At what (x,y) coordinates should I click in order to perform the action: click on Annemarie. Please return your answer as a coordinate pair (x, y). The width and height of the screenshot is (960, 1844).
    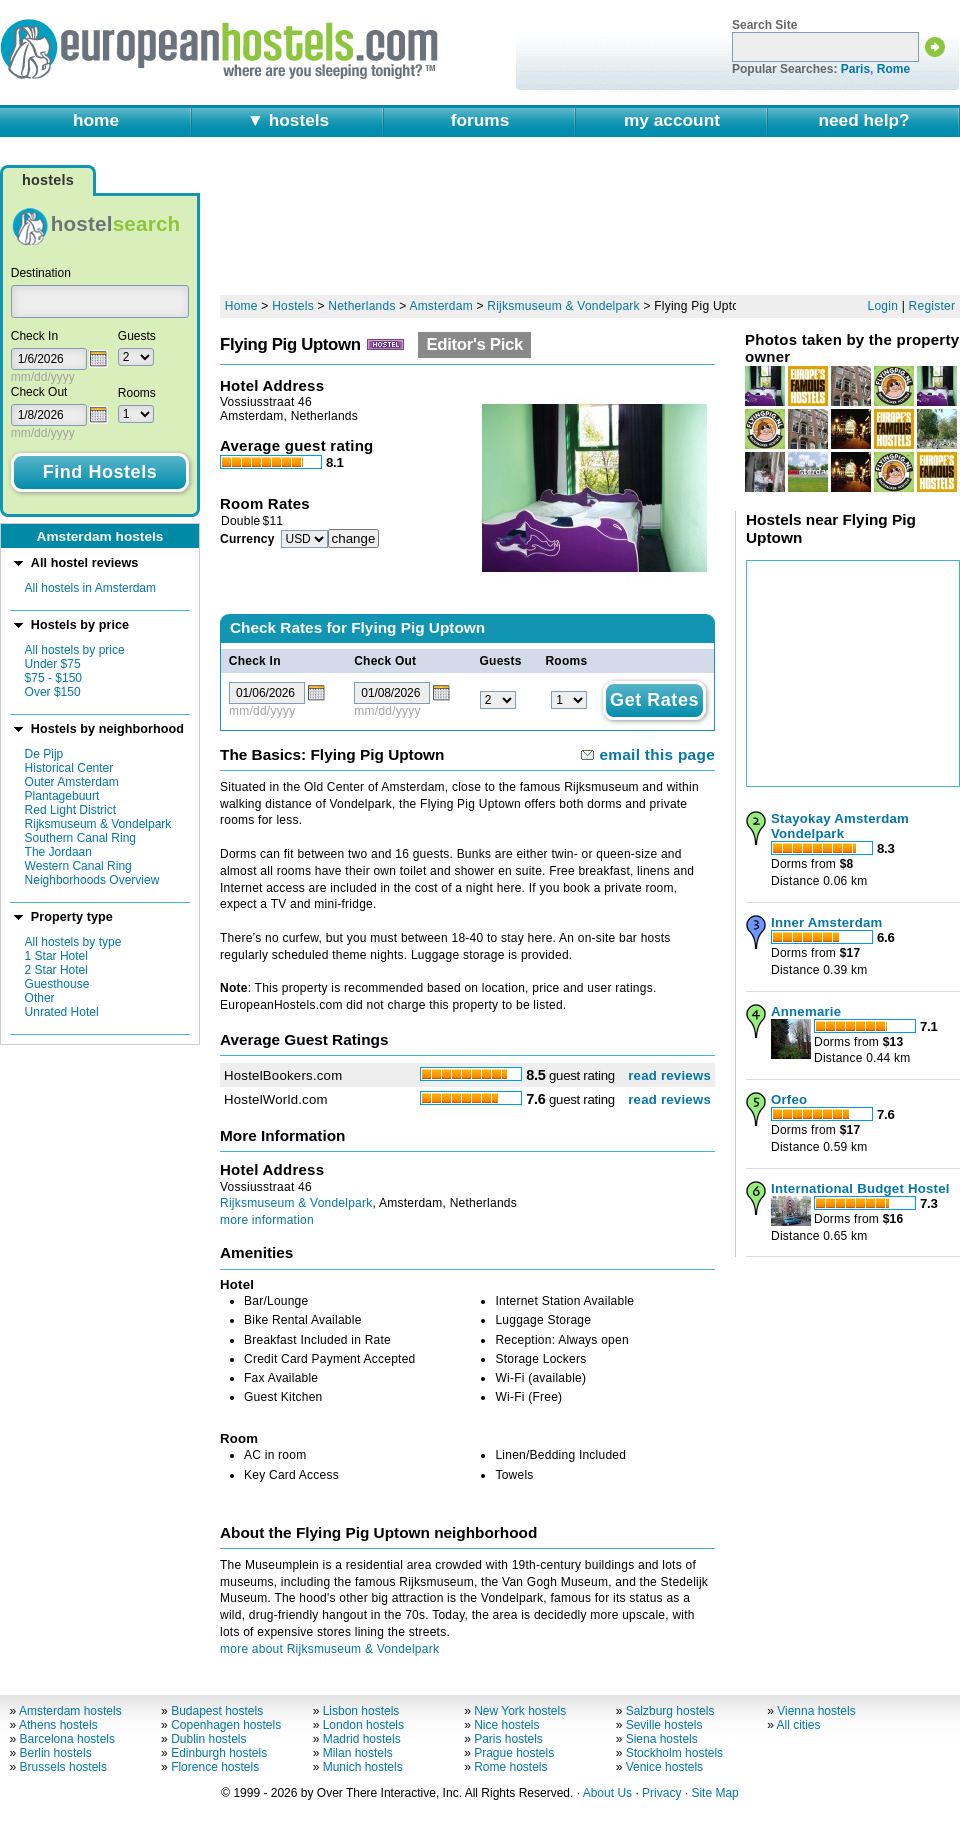
    Looking at the image, I should click on (806, 1011).